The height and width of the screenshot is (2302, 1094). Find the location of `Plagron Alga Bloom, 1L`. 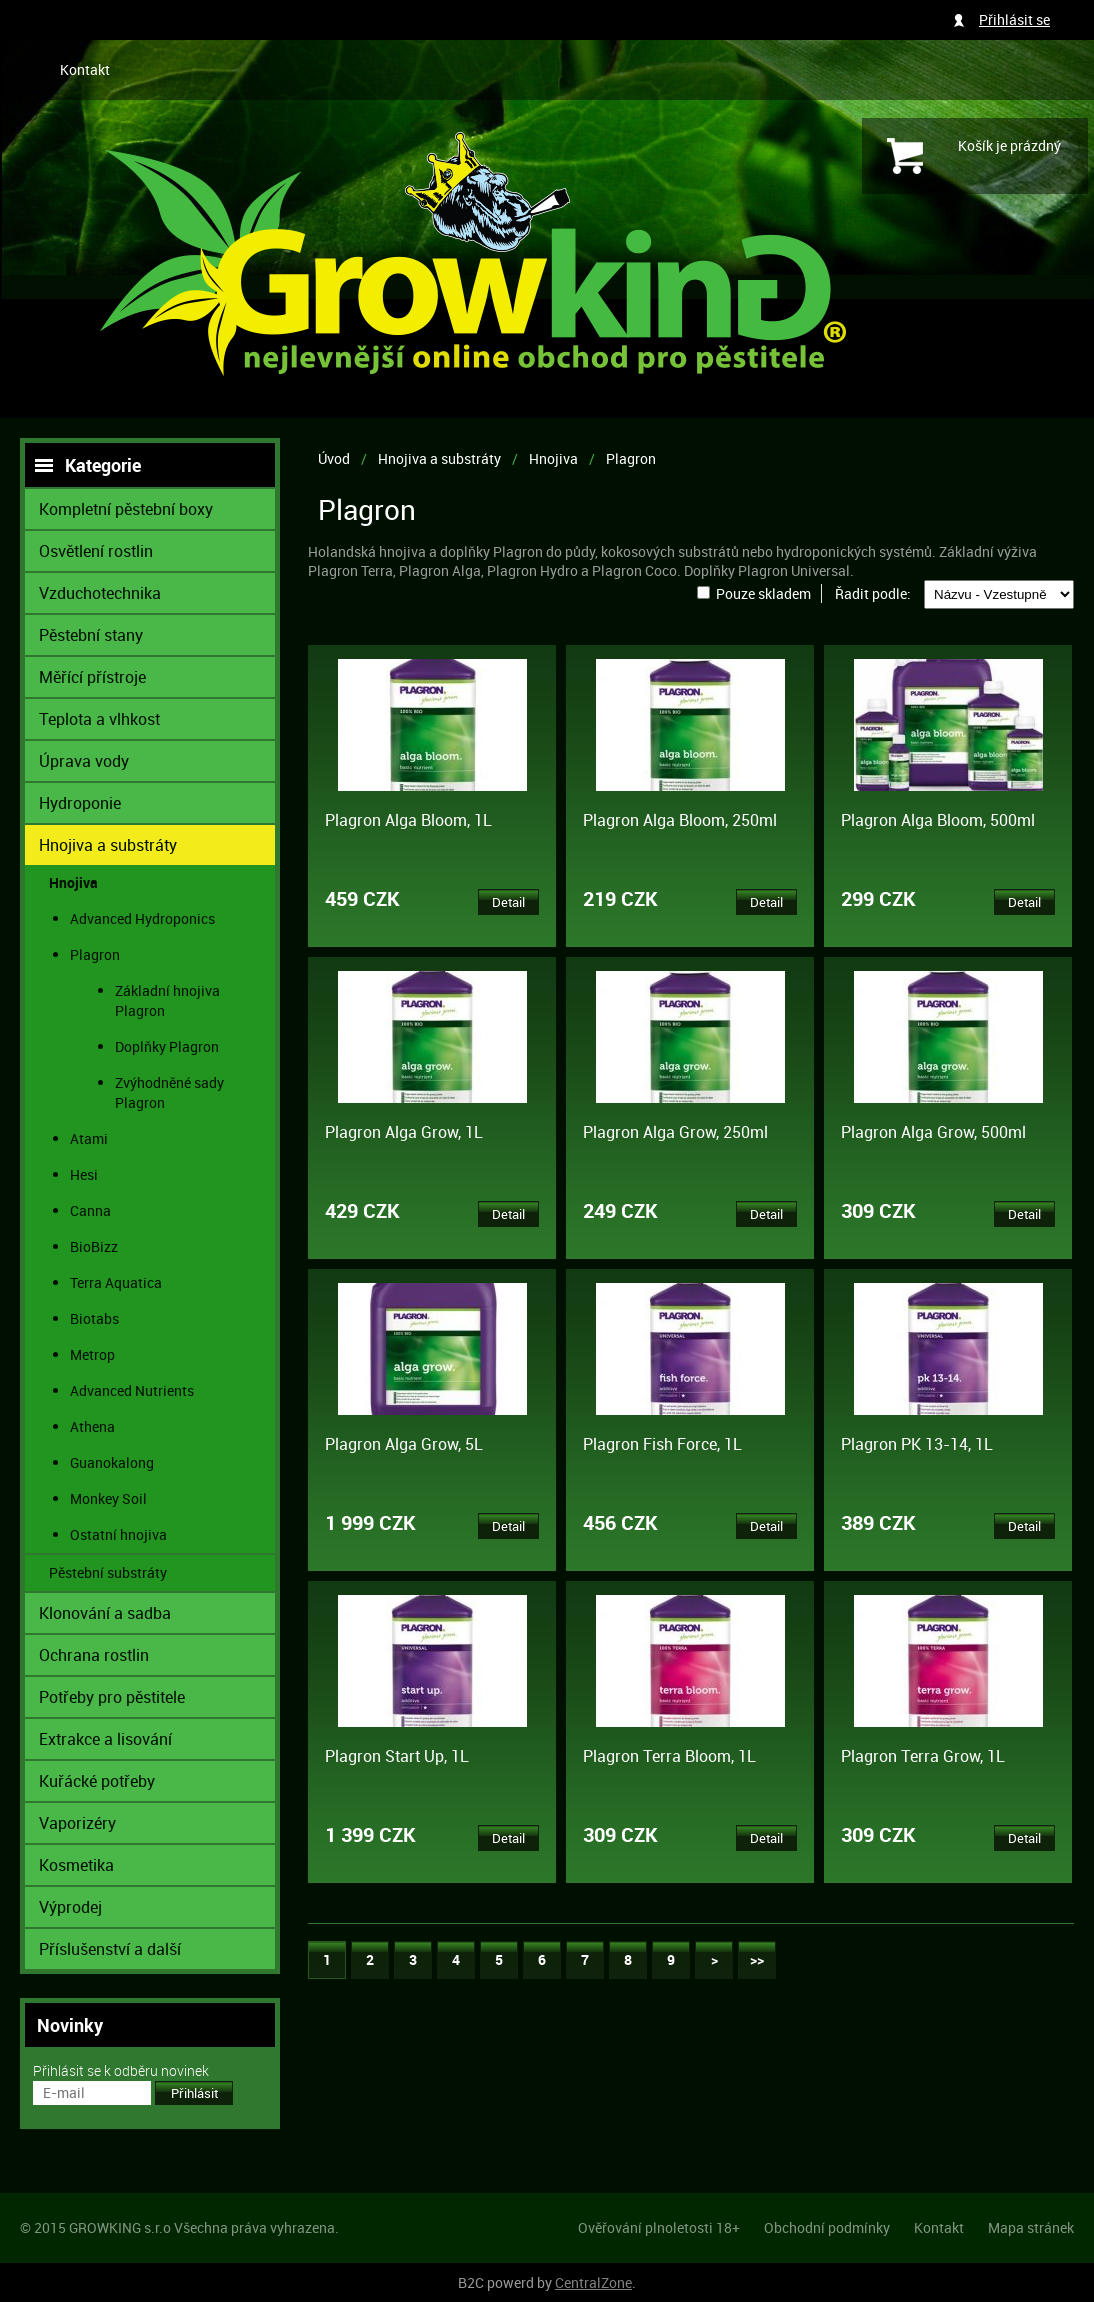

Plagron Alga Bloom, 1L is located at coordinates (408, 820).